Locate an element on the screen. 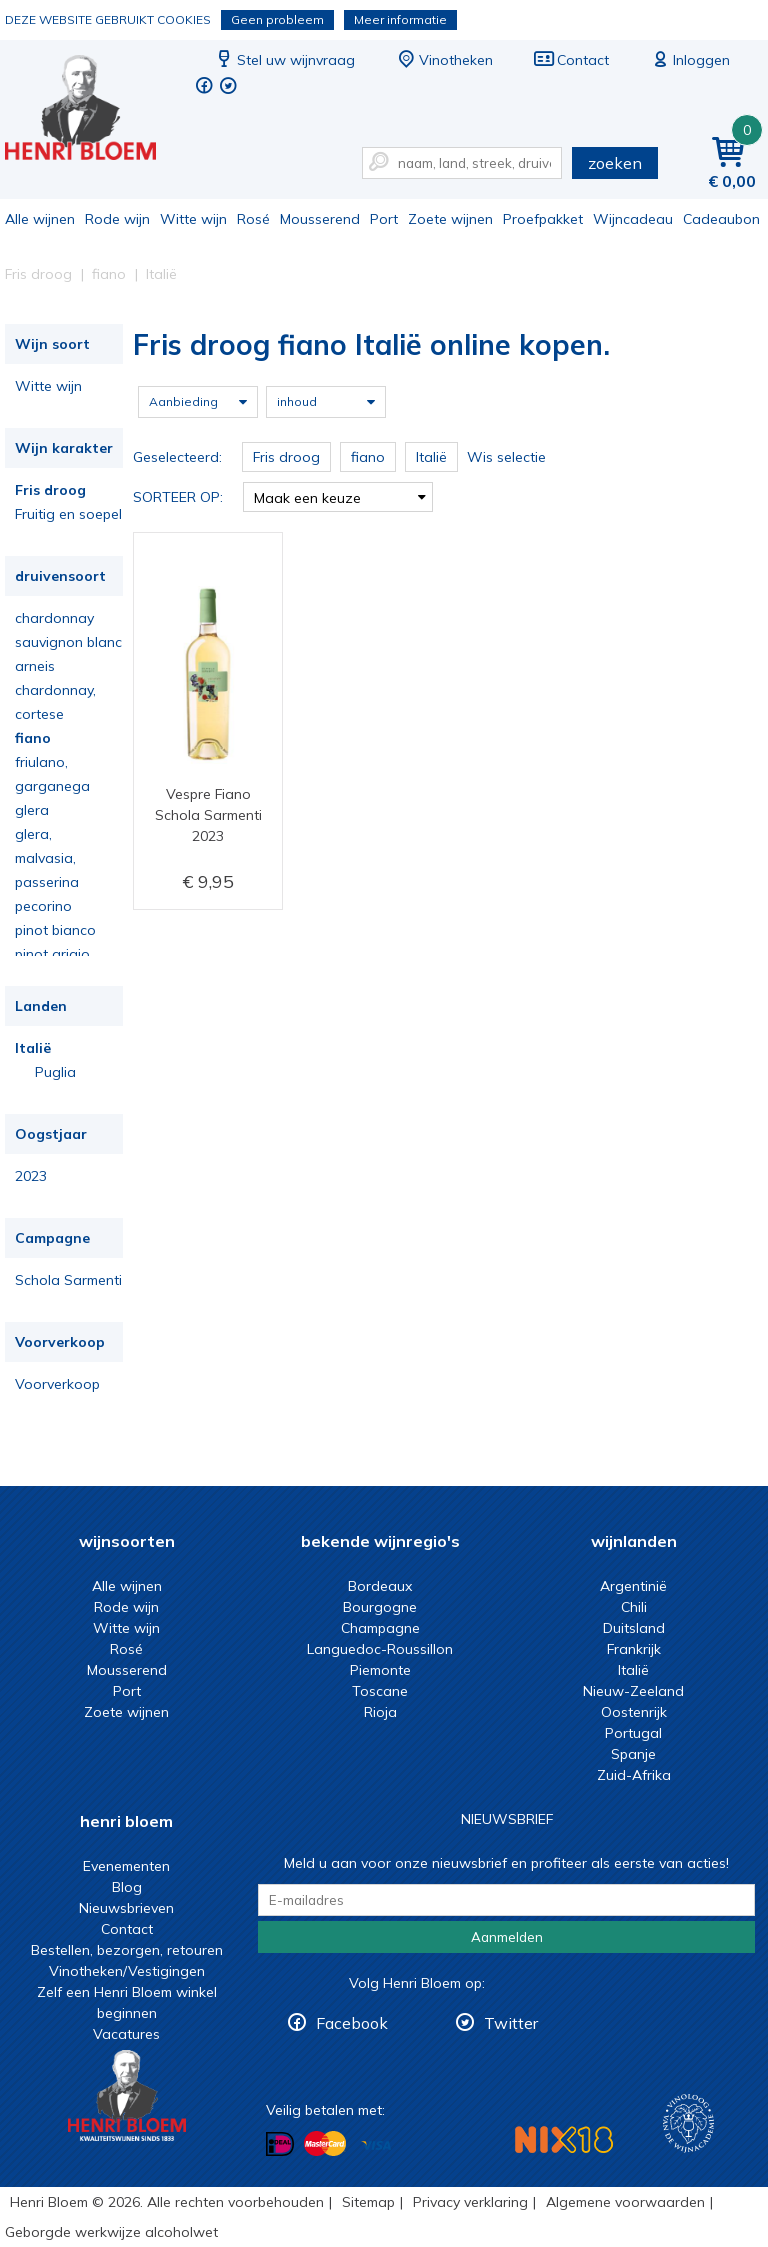  glera is located at coordinates (32, 810).